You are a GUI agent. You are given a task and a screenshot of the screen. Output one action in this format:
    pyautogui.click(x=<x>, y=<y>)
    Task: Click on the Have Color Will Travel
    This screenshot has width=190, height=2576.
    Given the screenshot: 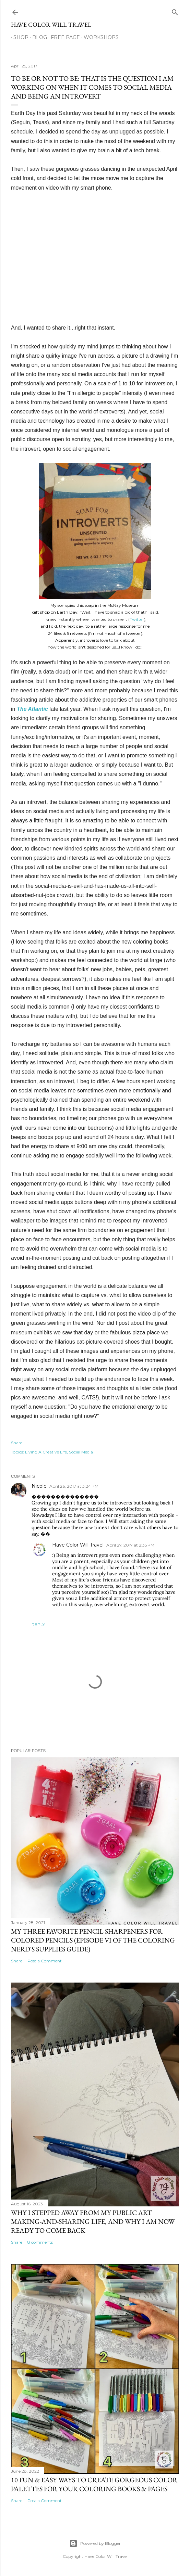 What is the action you would take?
    pyautogui.click(x=51, y=24)
    